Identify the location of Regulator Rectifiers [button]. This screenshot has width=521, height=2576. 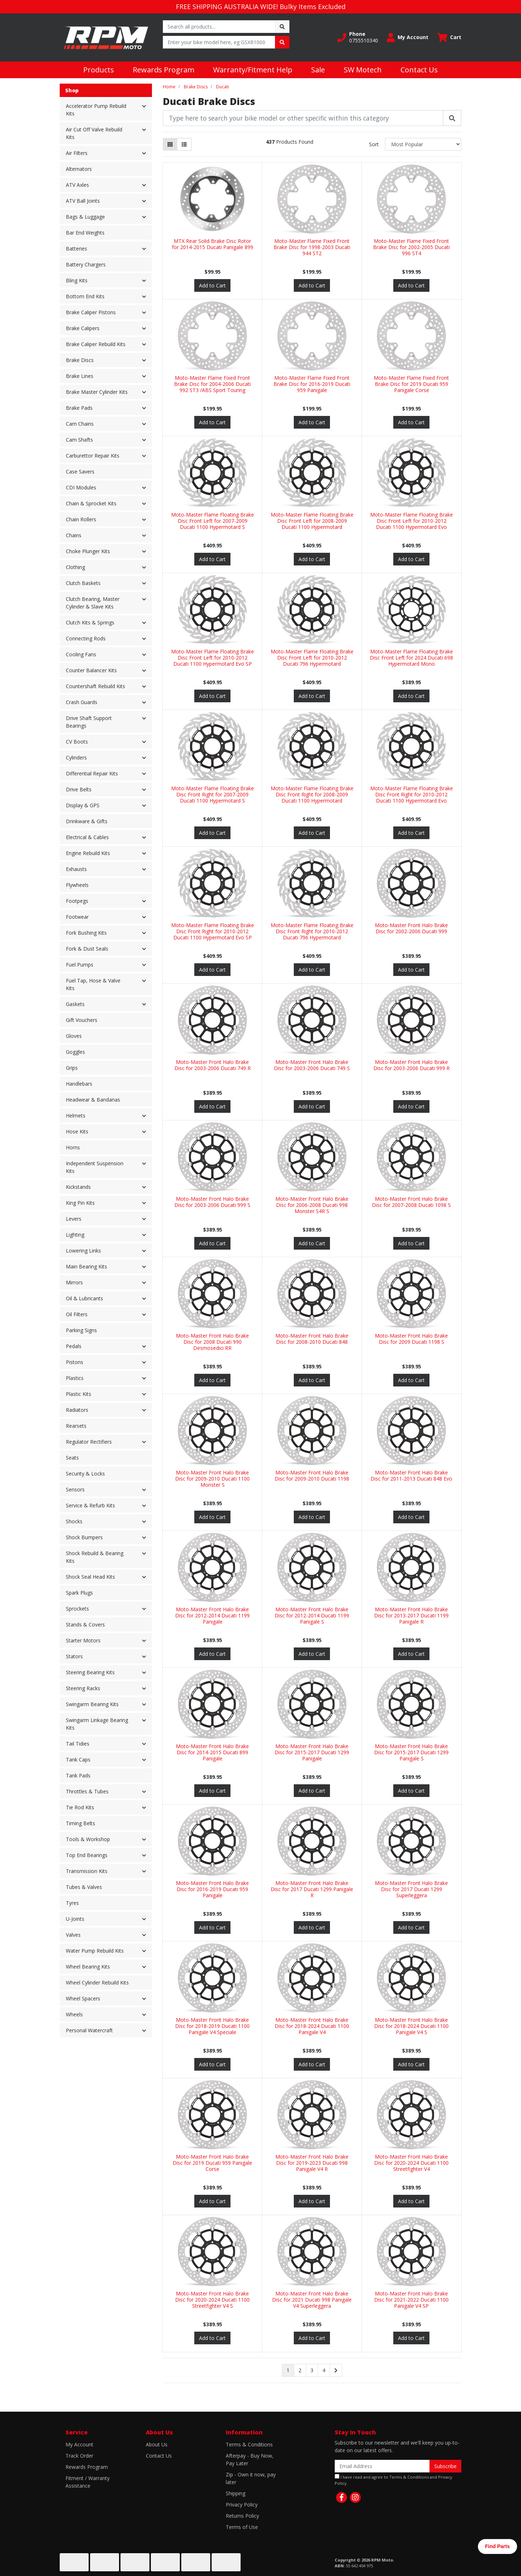
(89, 1441).